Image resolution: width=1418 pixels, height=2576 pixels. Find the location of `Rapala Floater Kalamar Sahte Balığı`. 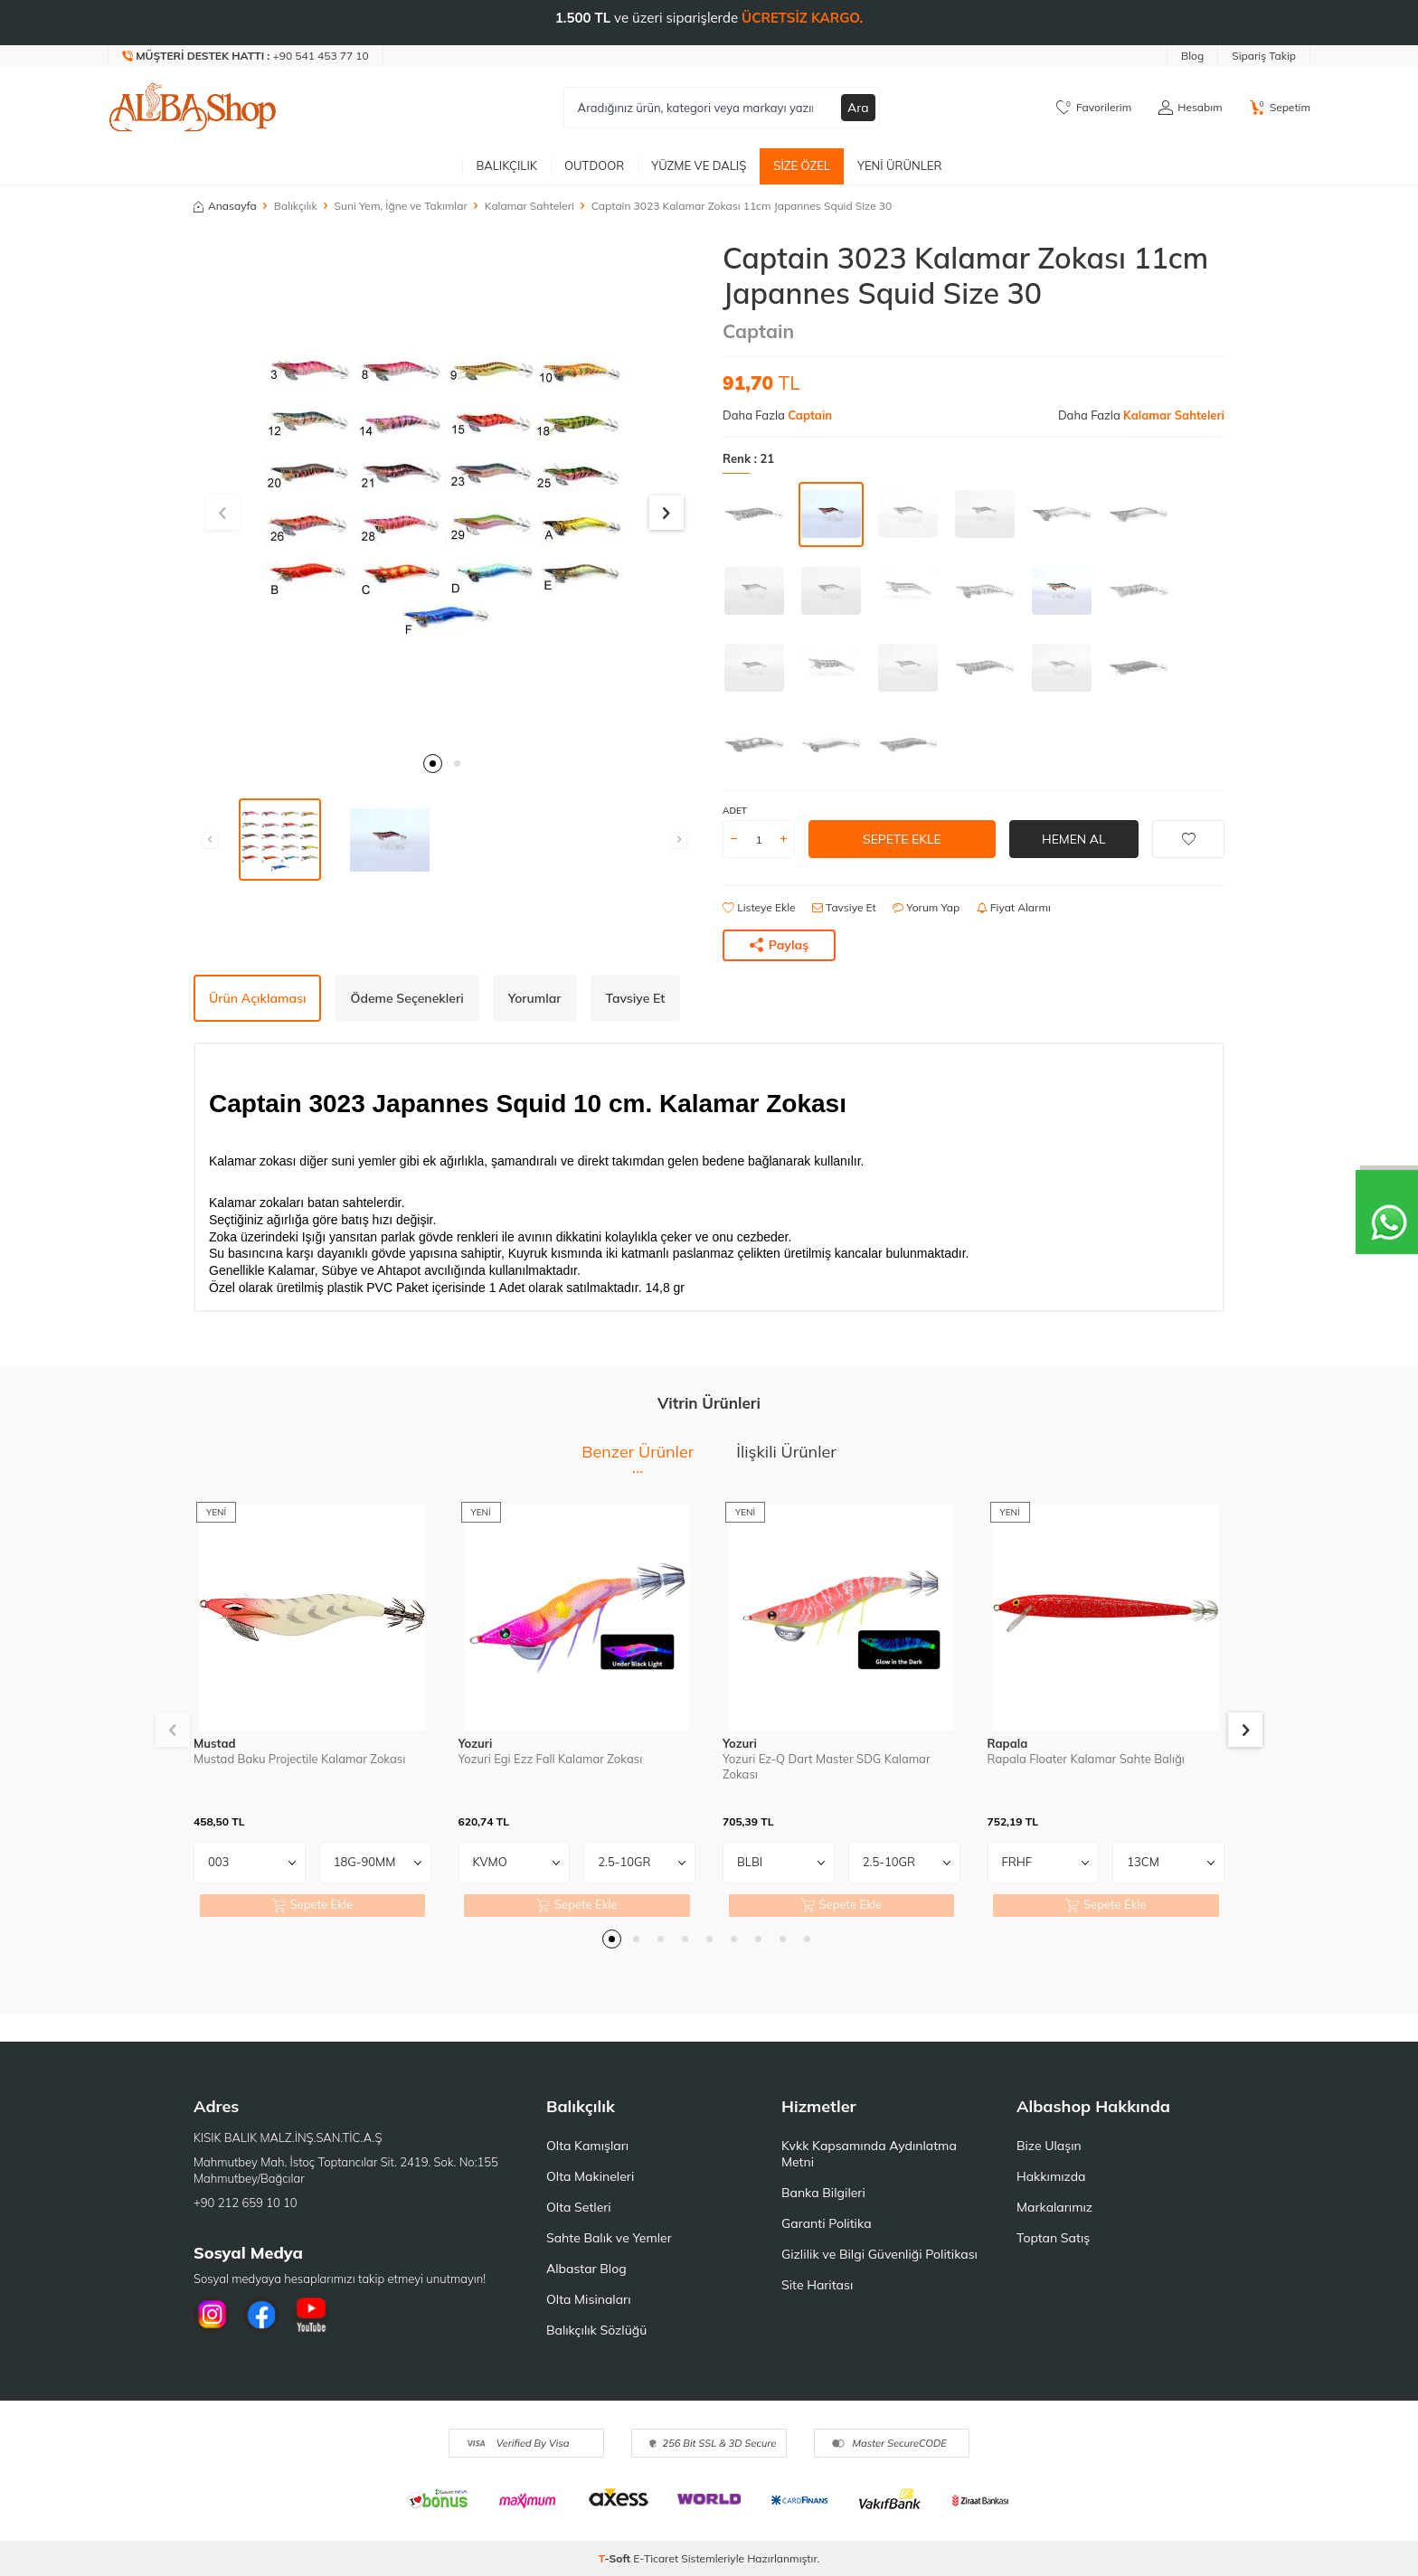

Rapala Floater Kalamar Sahte Balığı is located at coordinates (1086, 1758).